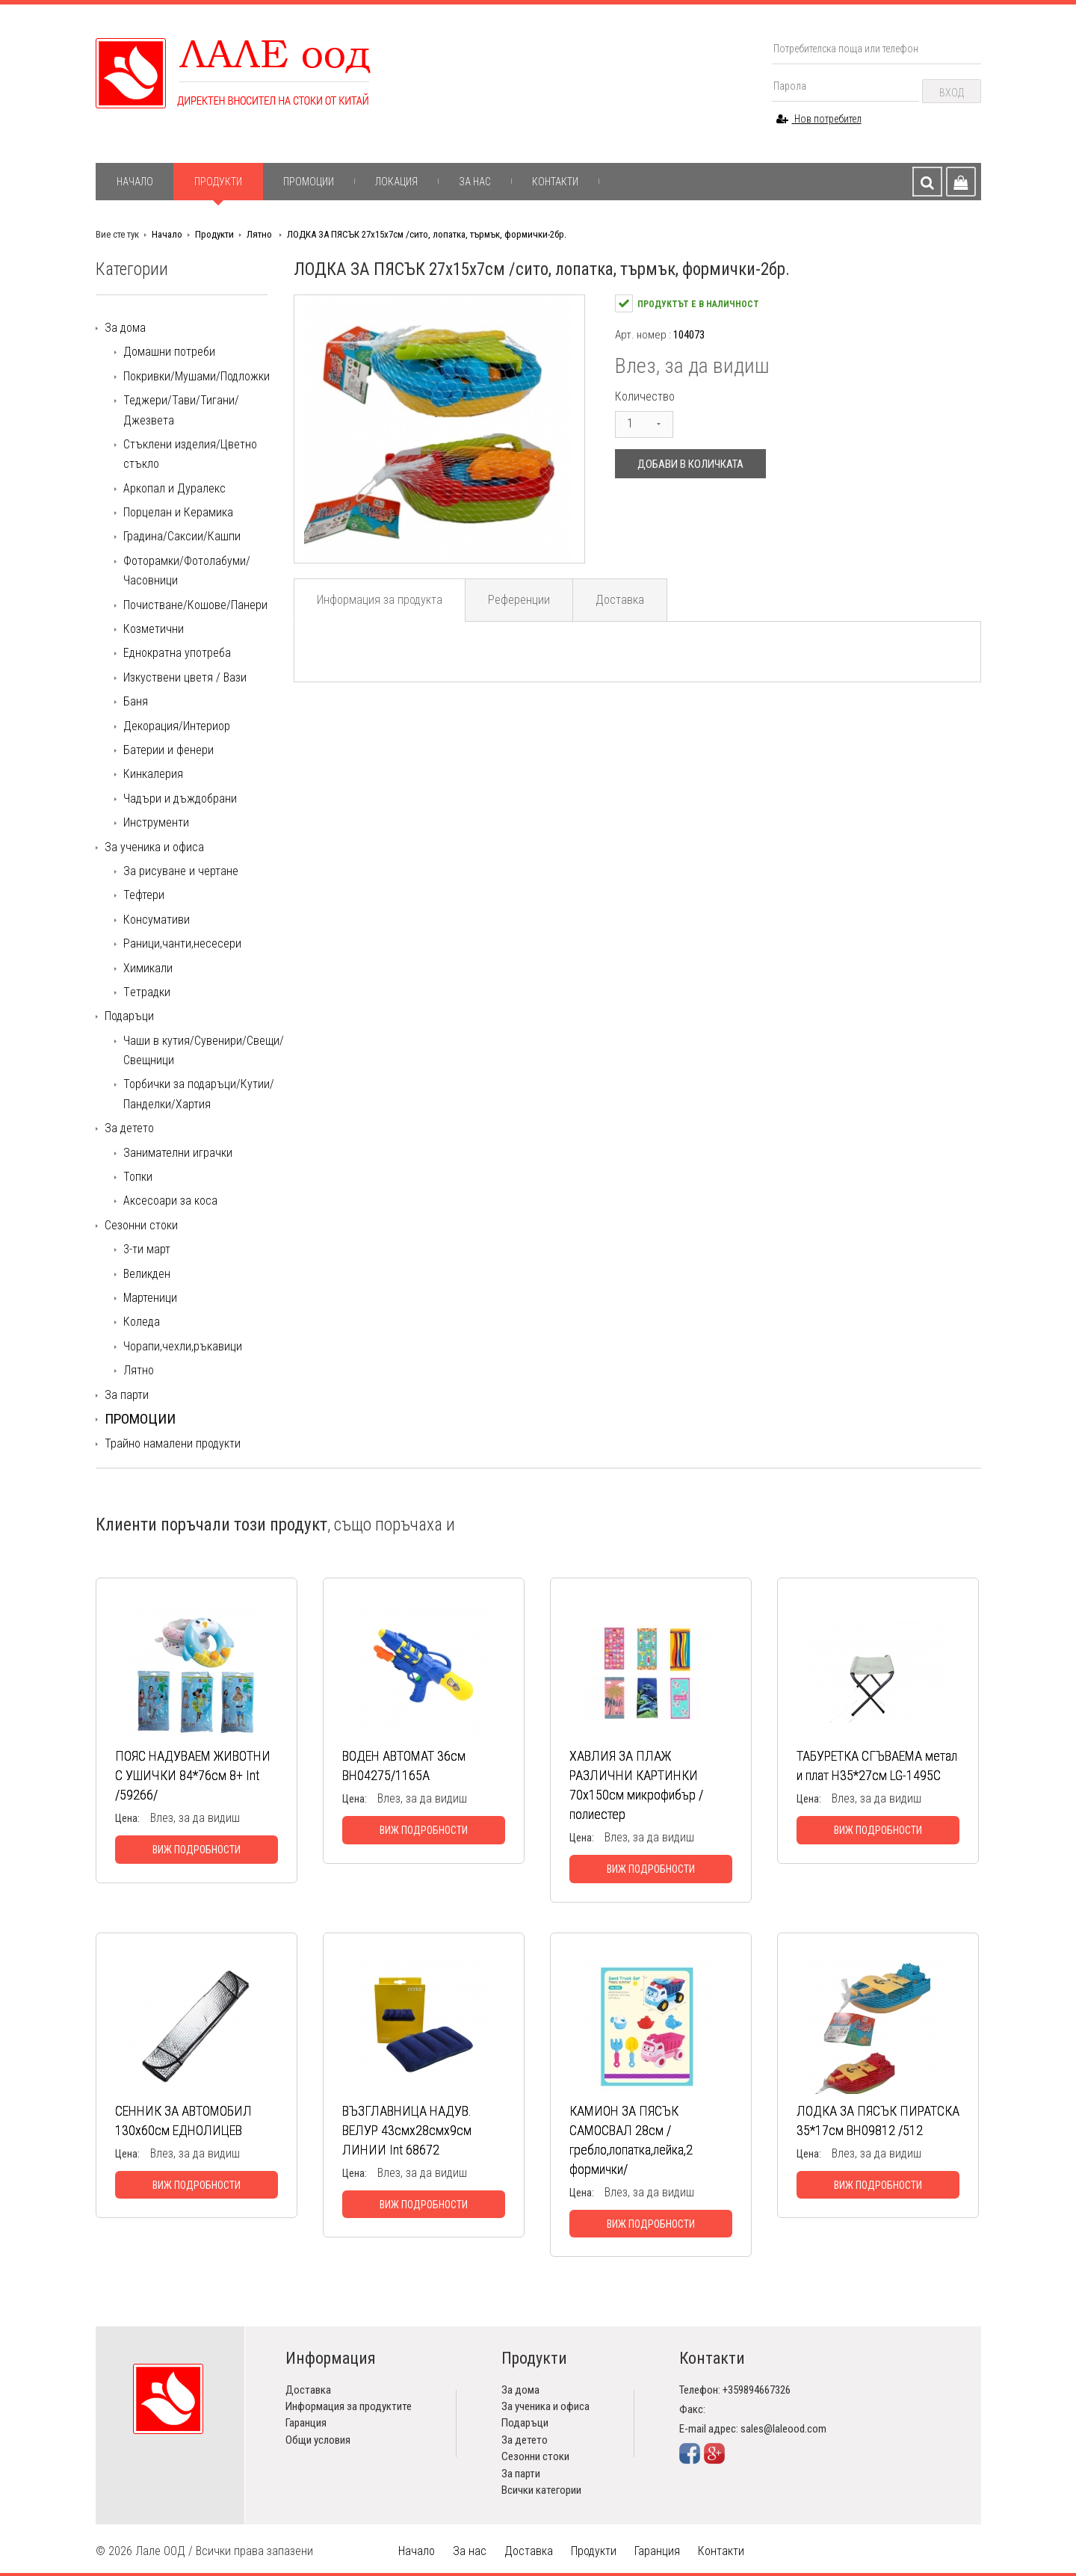  I want to click on Коледа, so click(141, 1322).